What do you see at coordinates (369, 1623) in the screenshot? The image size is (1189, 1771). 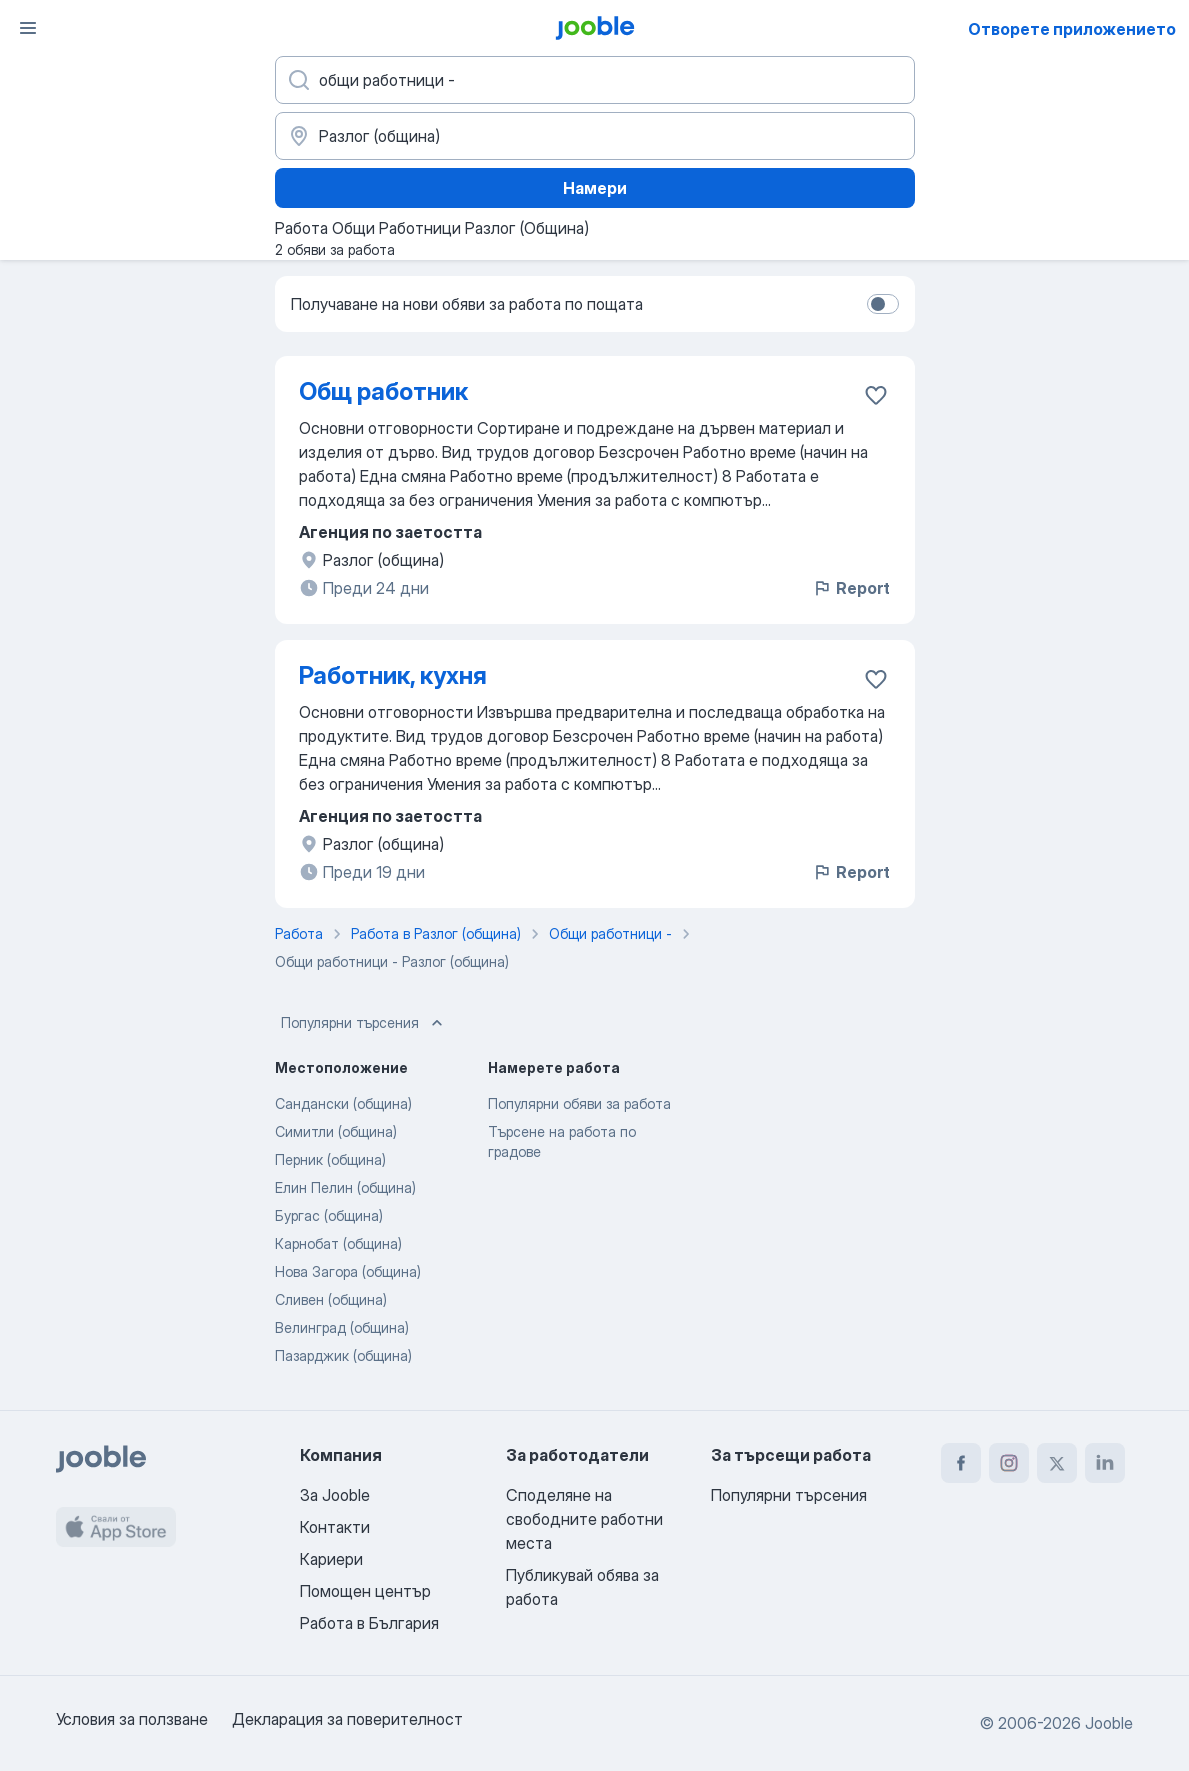 I see `Работа в България` at bounding box center [369, 1623].